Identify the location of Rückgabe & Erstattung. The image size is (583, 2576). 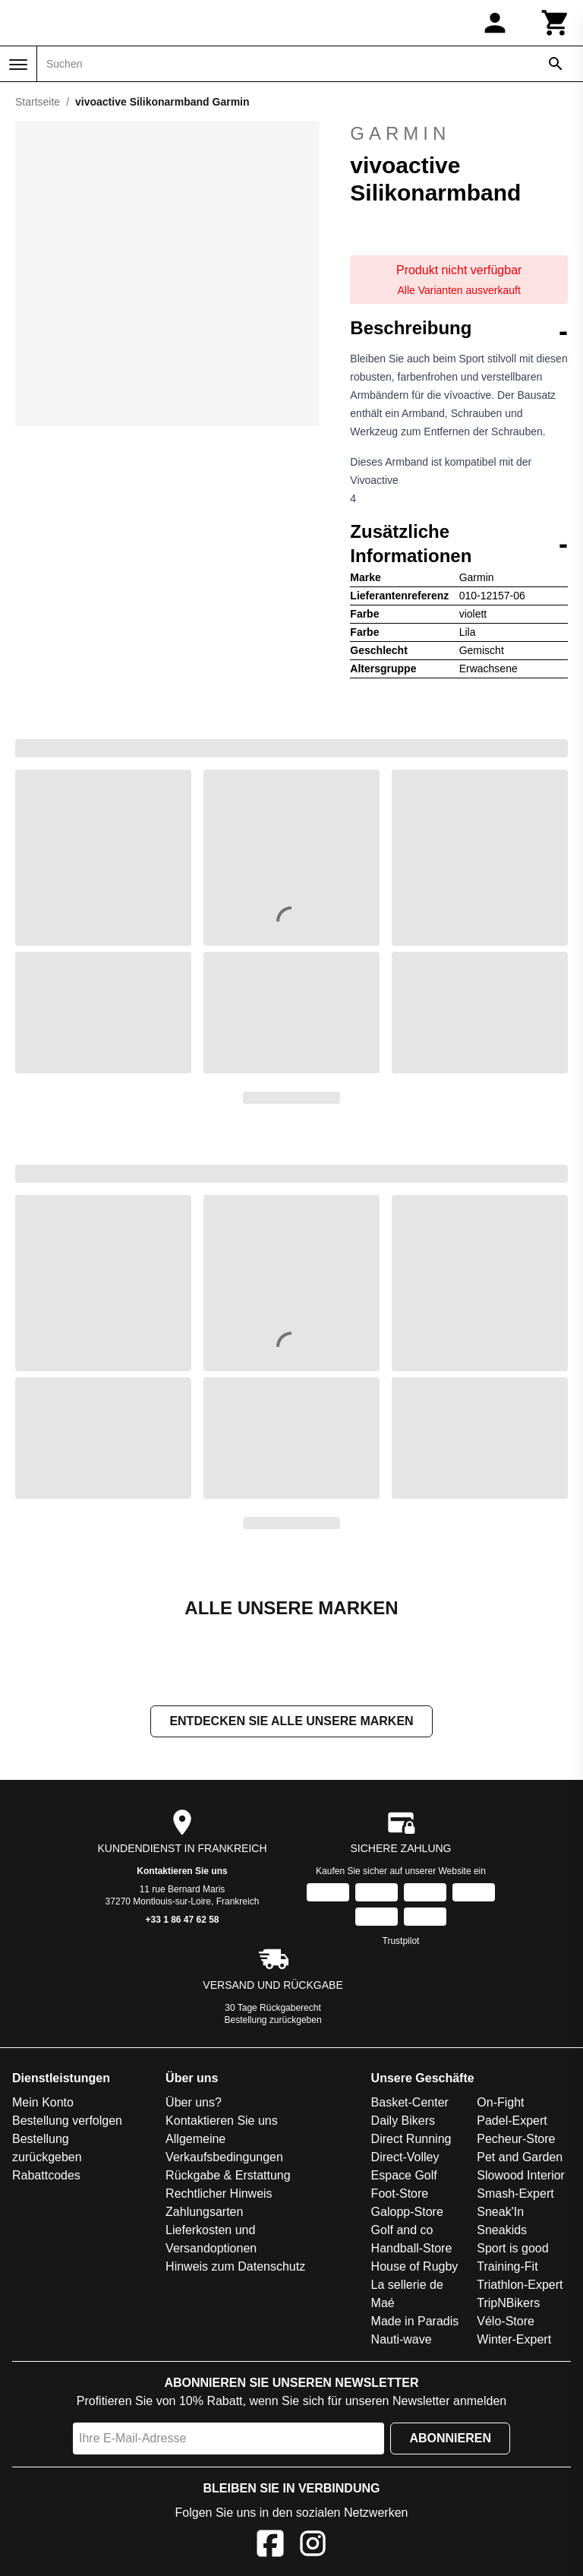
(228, 2176).